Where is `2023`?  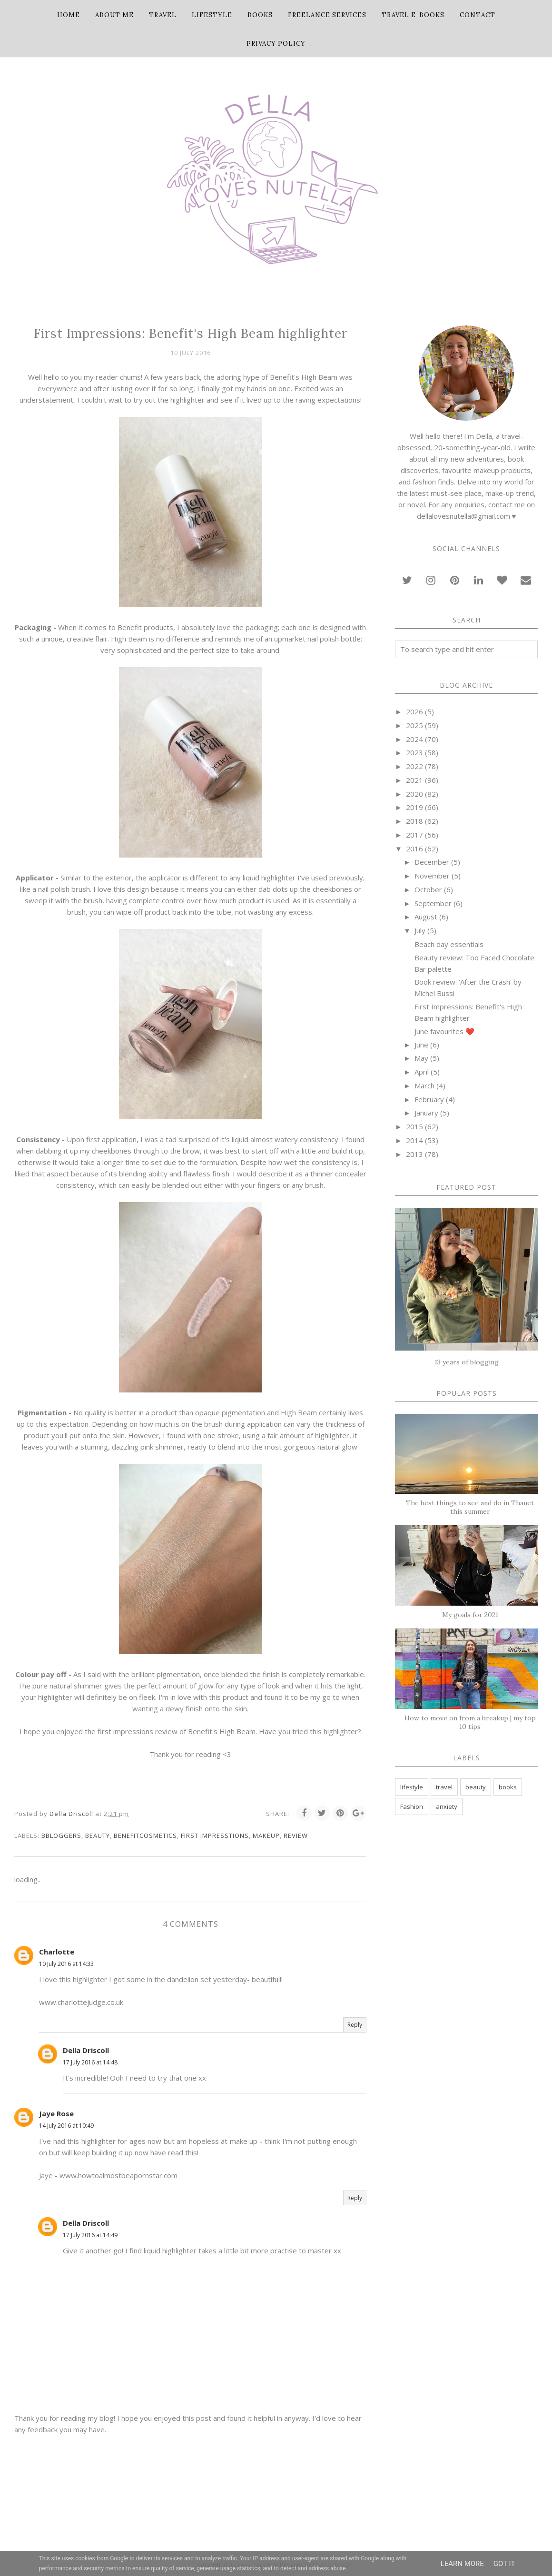 2023 is located at coordinates (414, 752).